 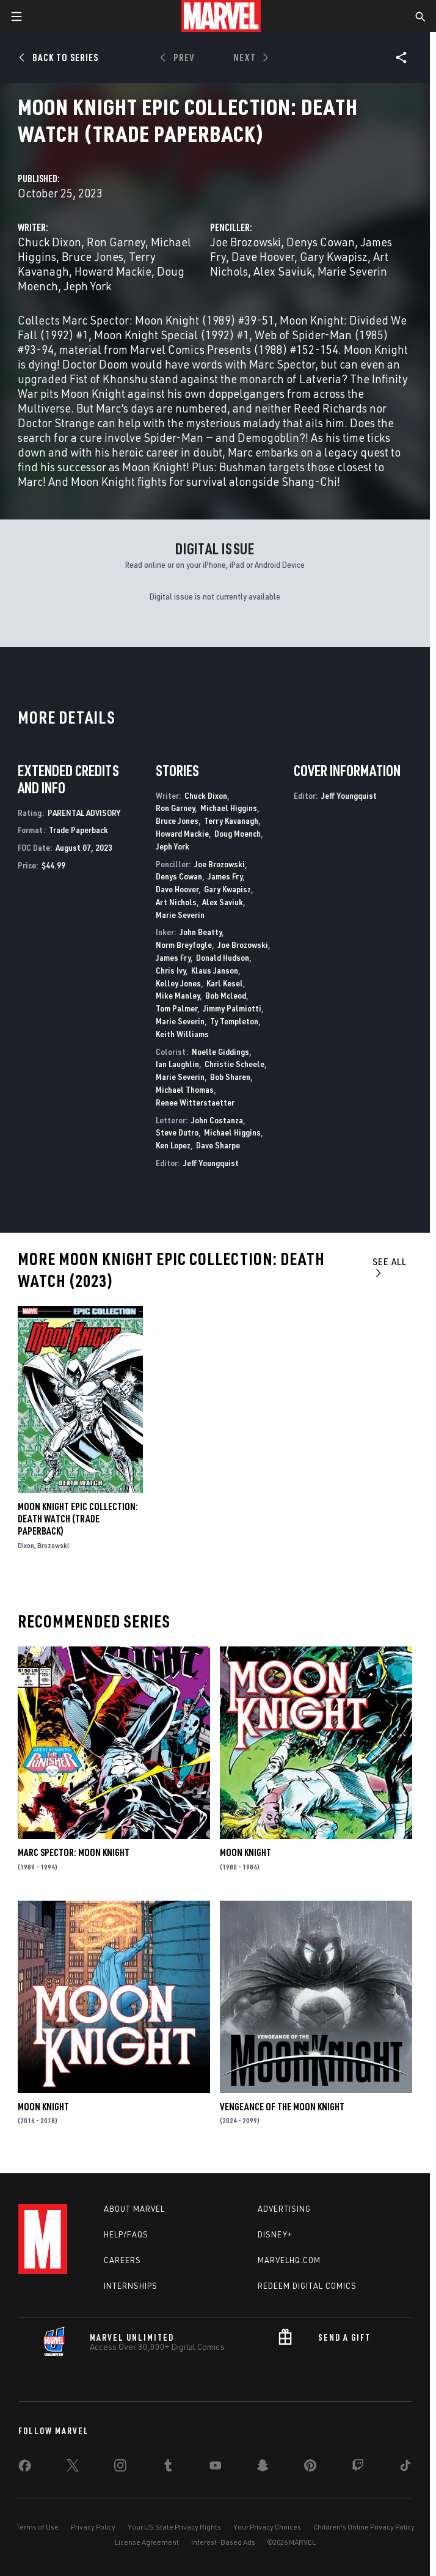 I want to click on [share on Tiktok], so click(x=405, y=2468).